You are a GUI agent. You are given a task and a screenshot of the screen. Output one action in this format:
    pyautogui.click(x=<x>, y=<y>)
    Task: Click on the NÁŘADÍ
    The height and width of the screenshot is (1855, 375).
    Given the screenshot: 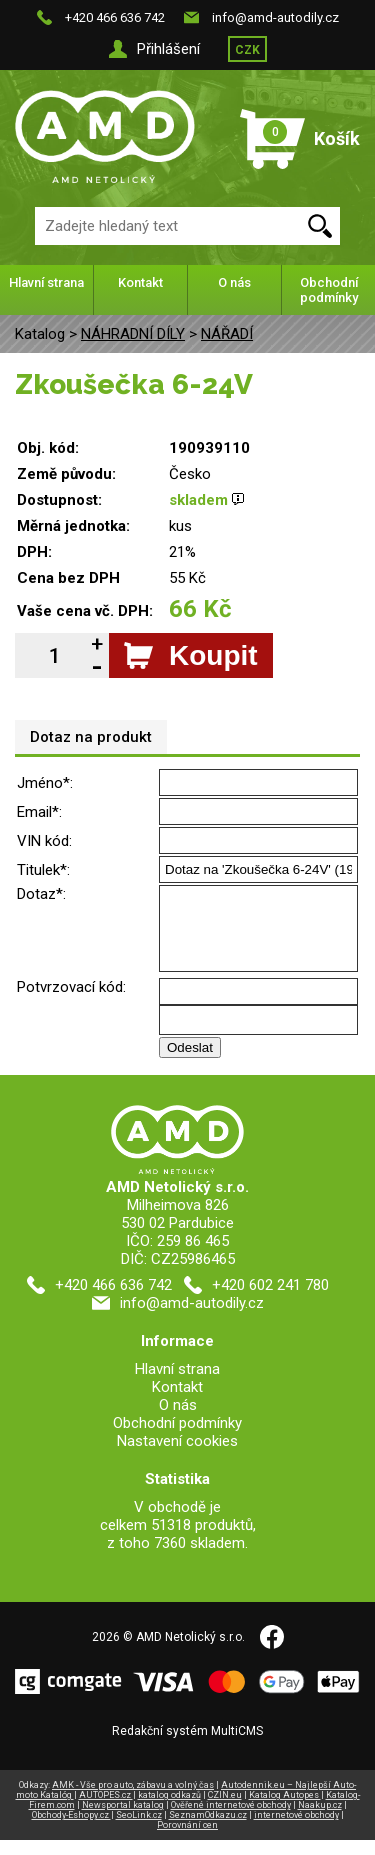 What is the action you would take?
    pyautogui.click(x=227, y=334)
    